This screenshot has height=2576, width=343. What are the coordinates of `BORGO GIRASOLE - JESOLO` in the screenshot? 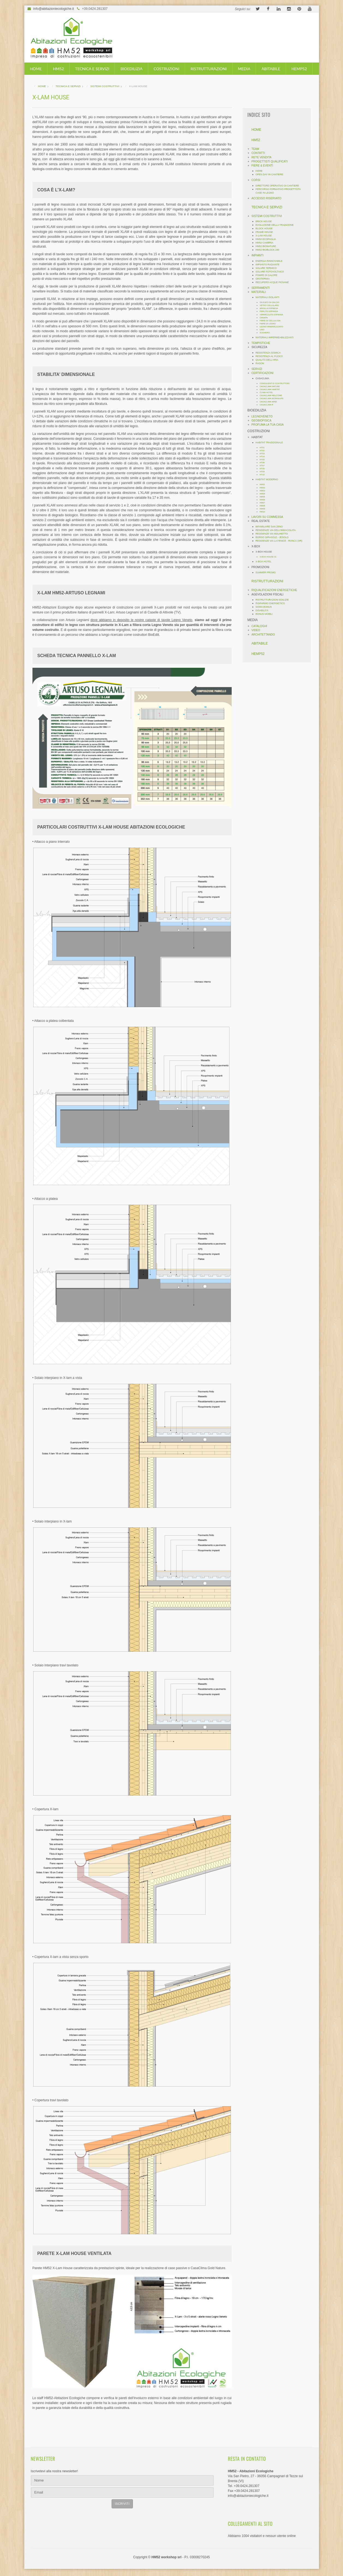 It's located at (272, 537).